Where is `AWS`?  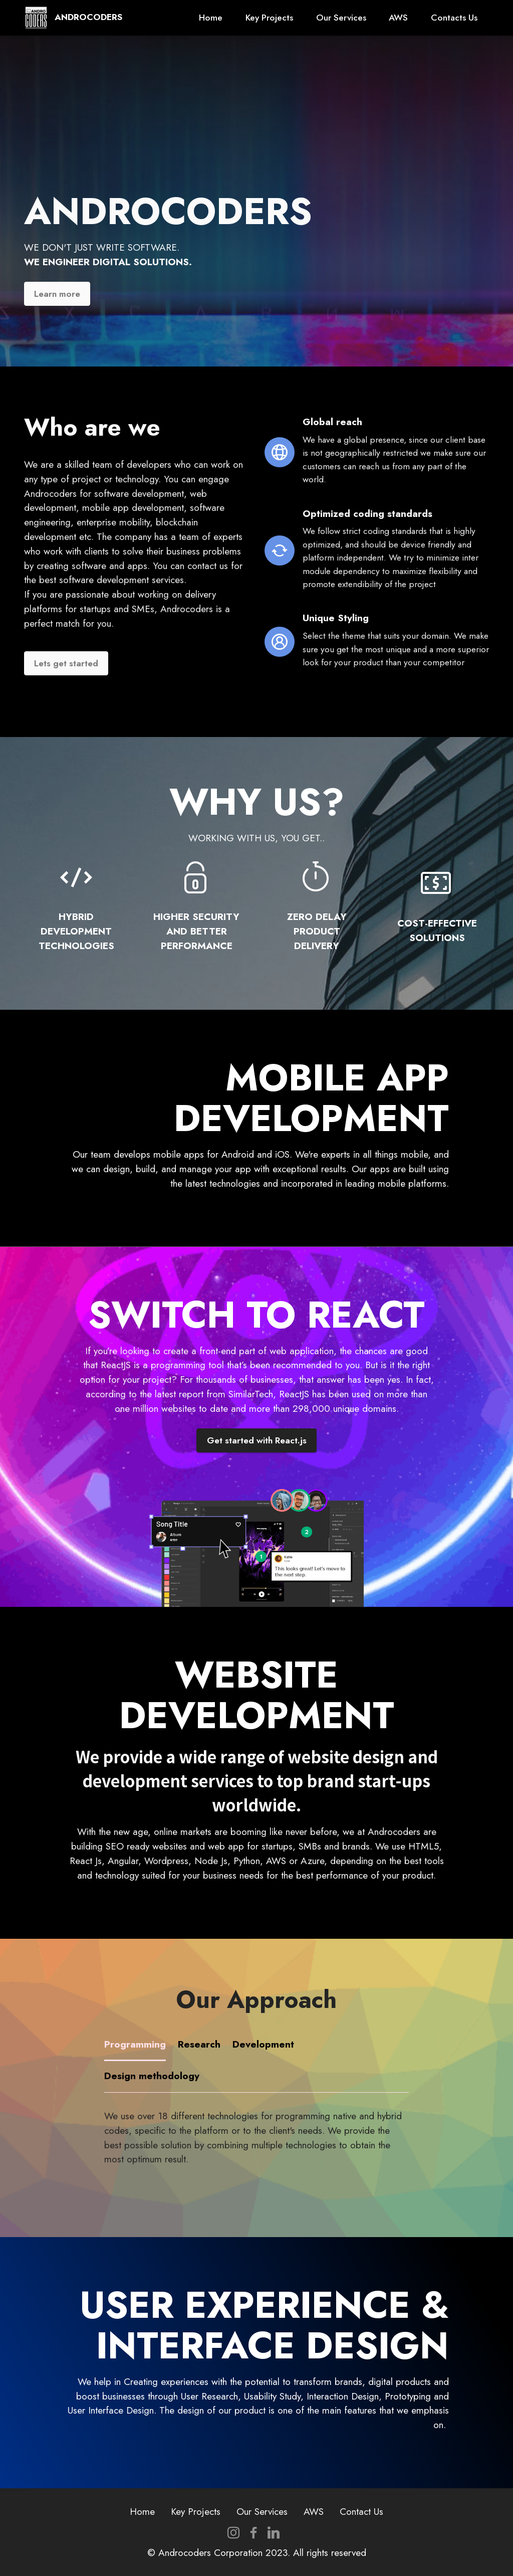
AWS is located at coordinates (398, 17).